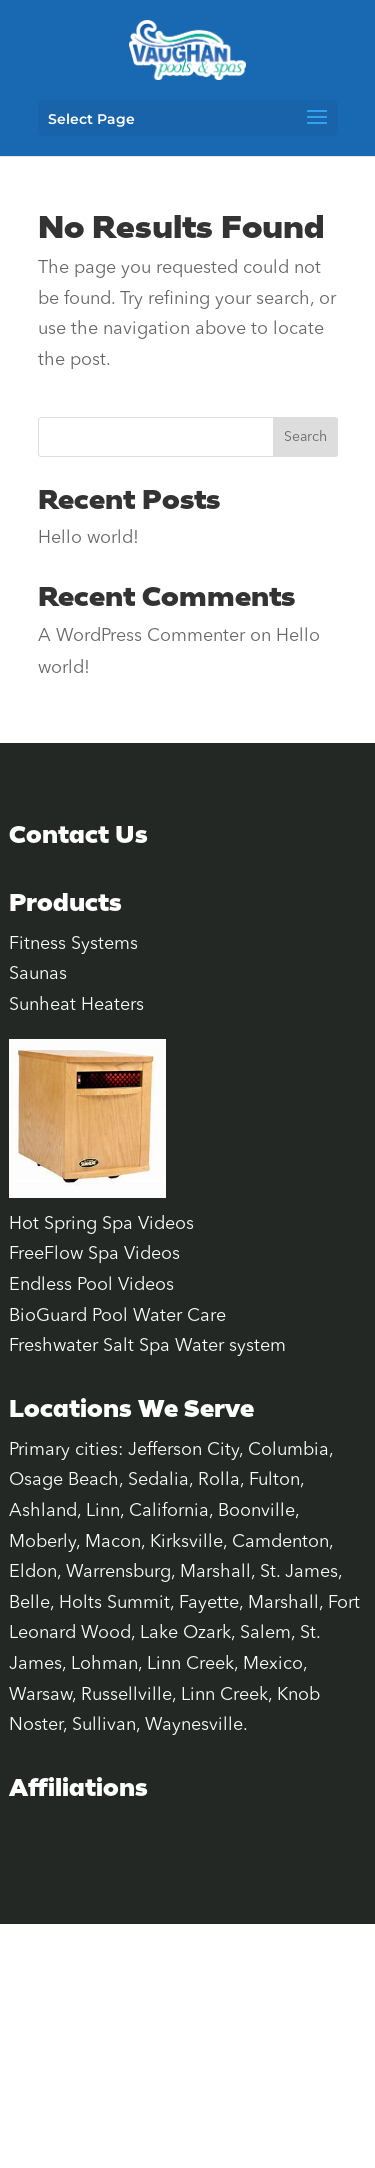 The width and height of the screenshot is (375, 2168). Describe the element at coordinates (305, 437) in the screenshot. I see `Search` at that location.